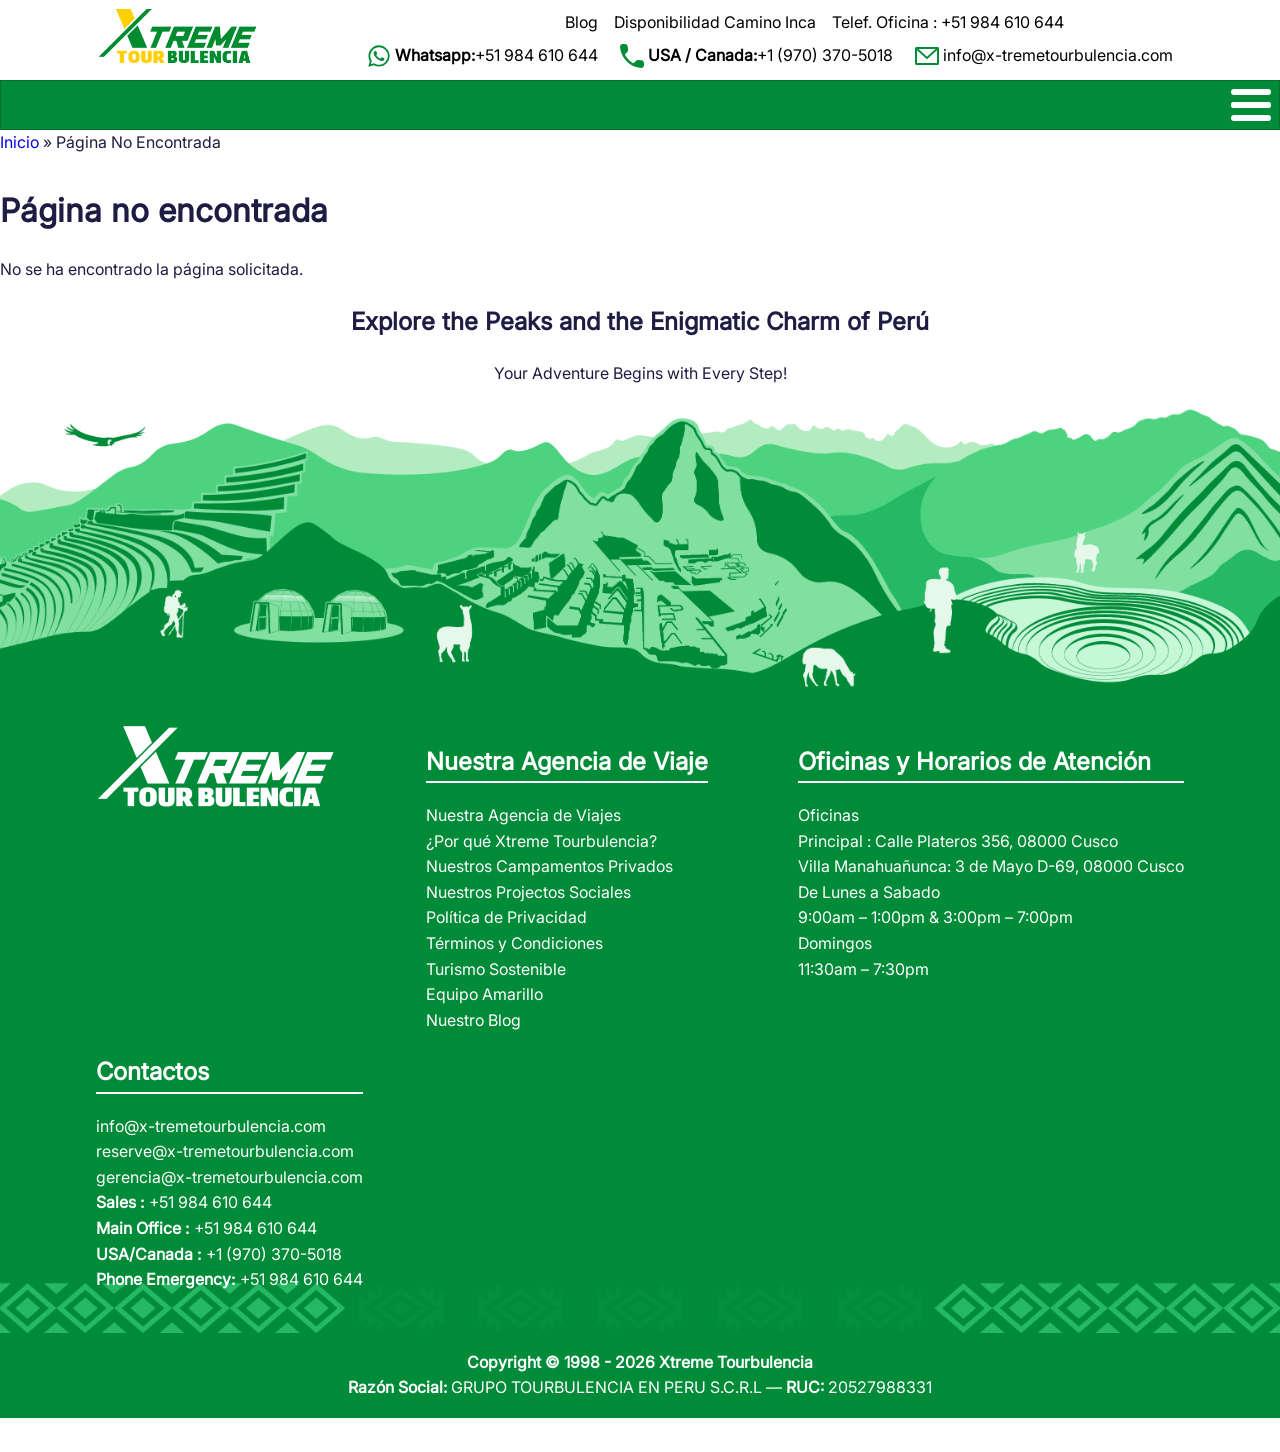 The height and width of the screenshot is (1452, 1280). Describe the element at coordinates (57, 121) in the screenshot. I see `CAMINOS INCA` at that location.